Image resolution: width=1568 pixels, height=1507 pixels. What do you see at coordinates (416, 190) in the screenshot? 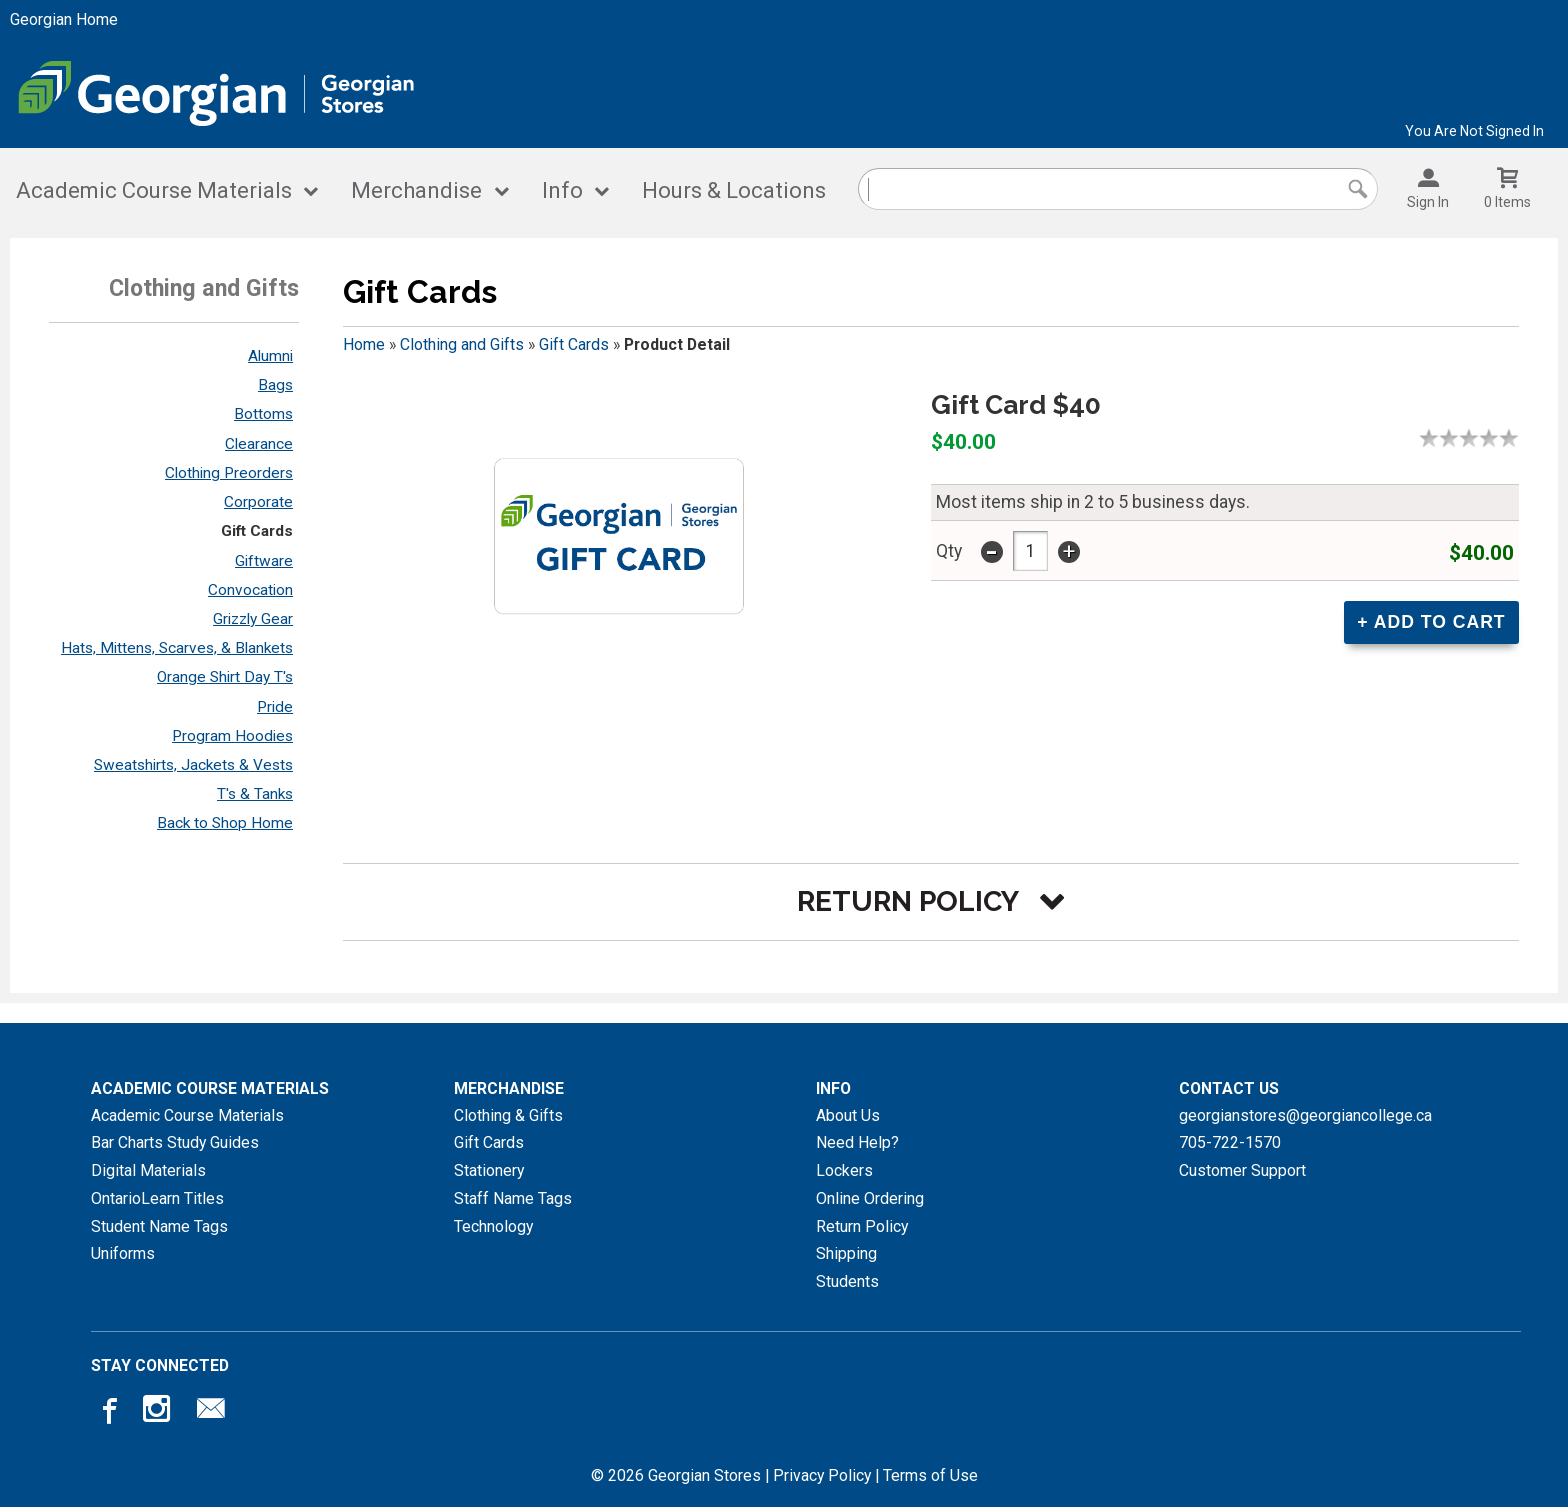
I see `Merchandise` at bounding box center [416, 190].